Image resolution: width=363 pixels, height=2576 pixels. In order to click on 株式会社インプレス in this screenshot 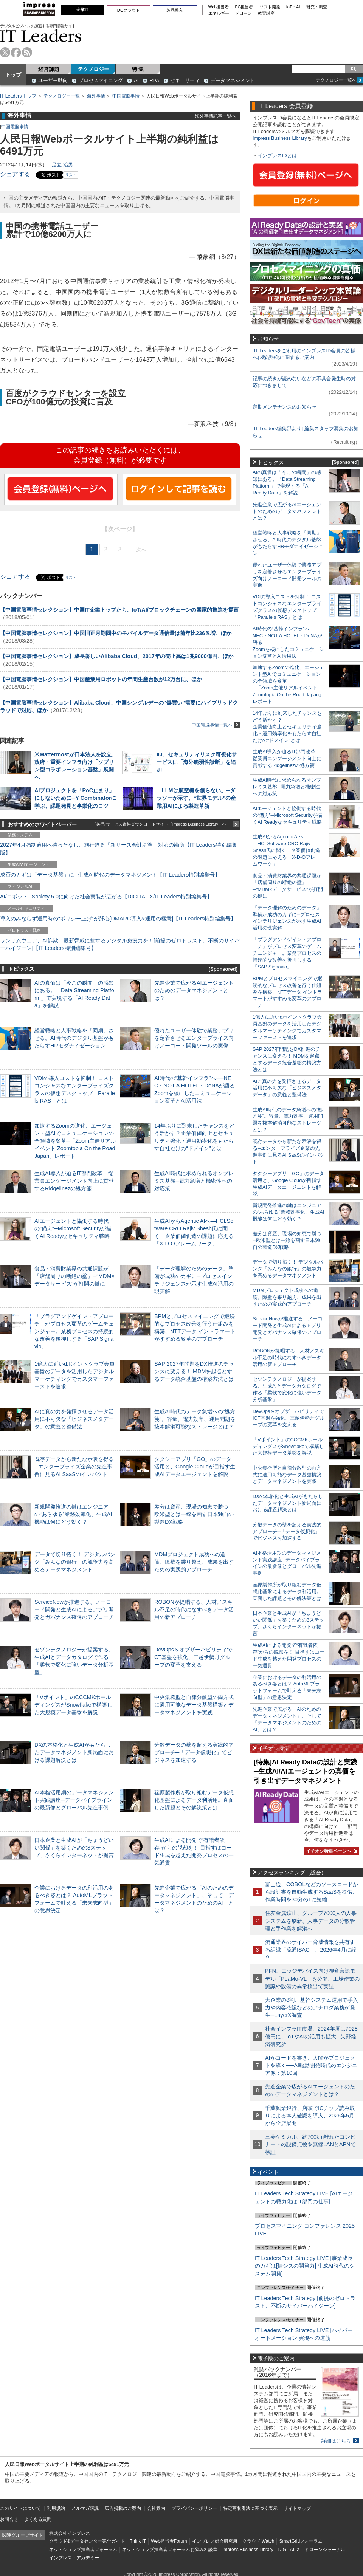, I will do `click(69, 2533)`.